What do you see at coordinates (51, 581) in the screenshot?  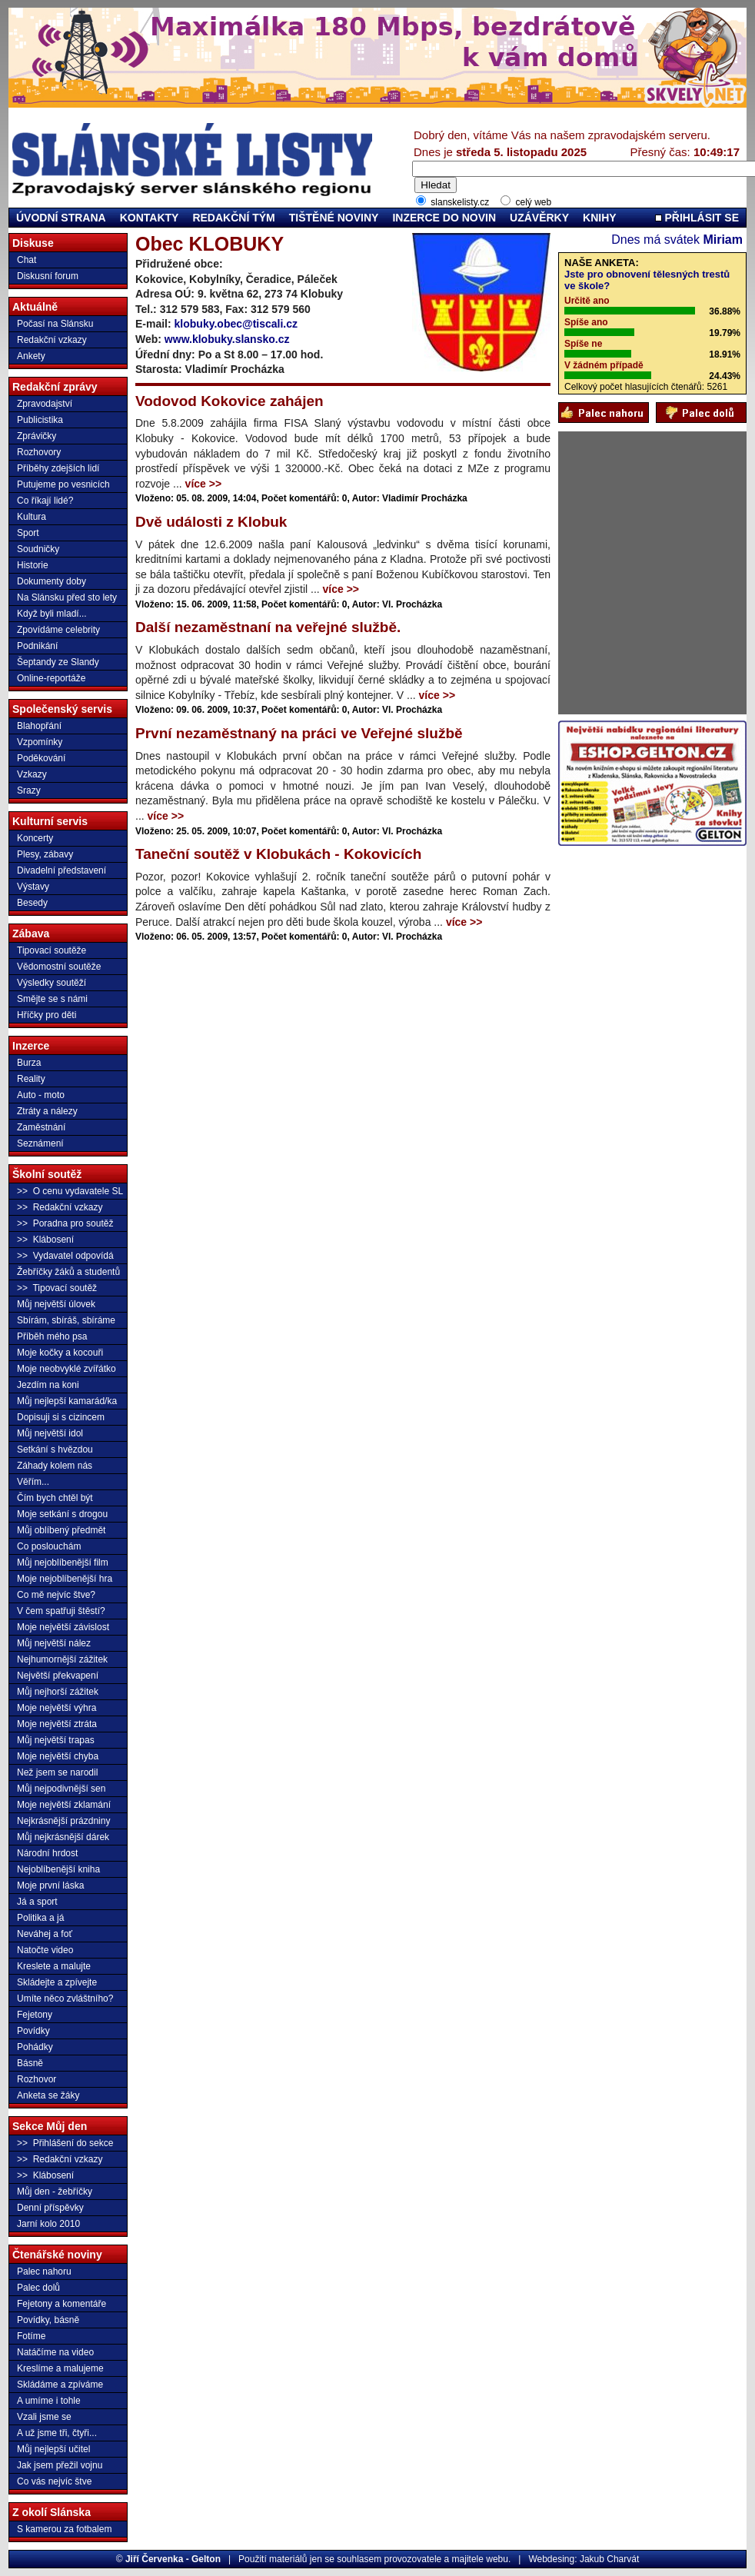 I see `Dokumenty doby` at bounding box center [51, 581].